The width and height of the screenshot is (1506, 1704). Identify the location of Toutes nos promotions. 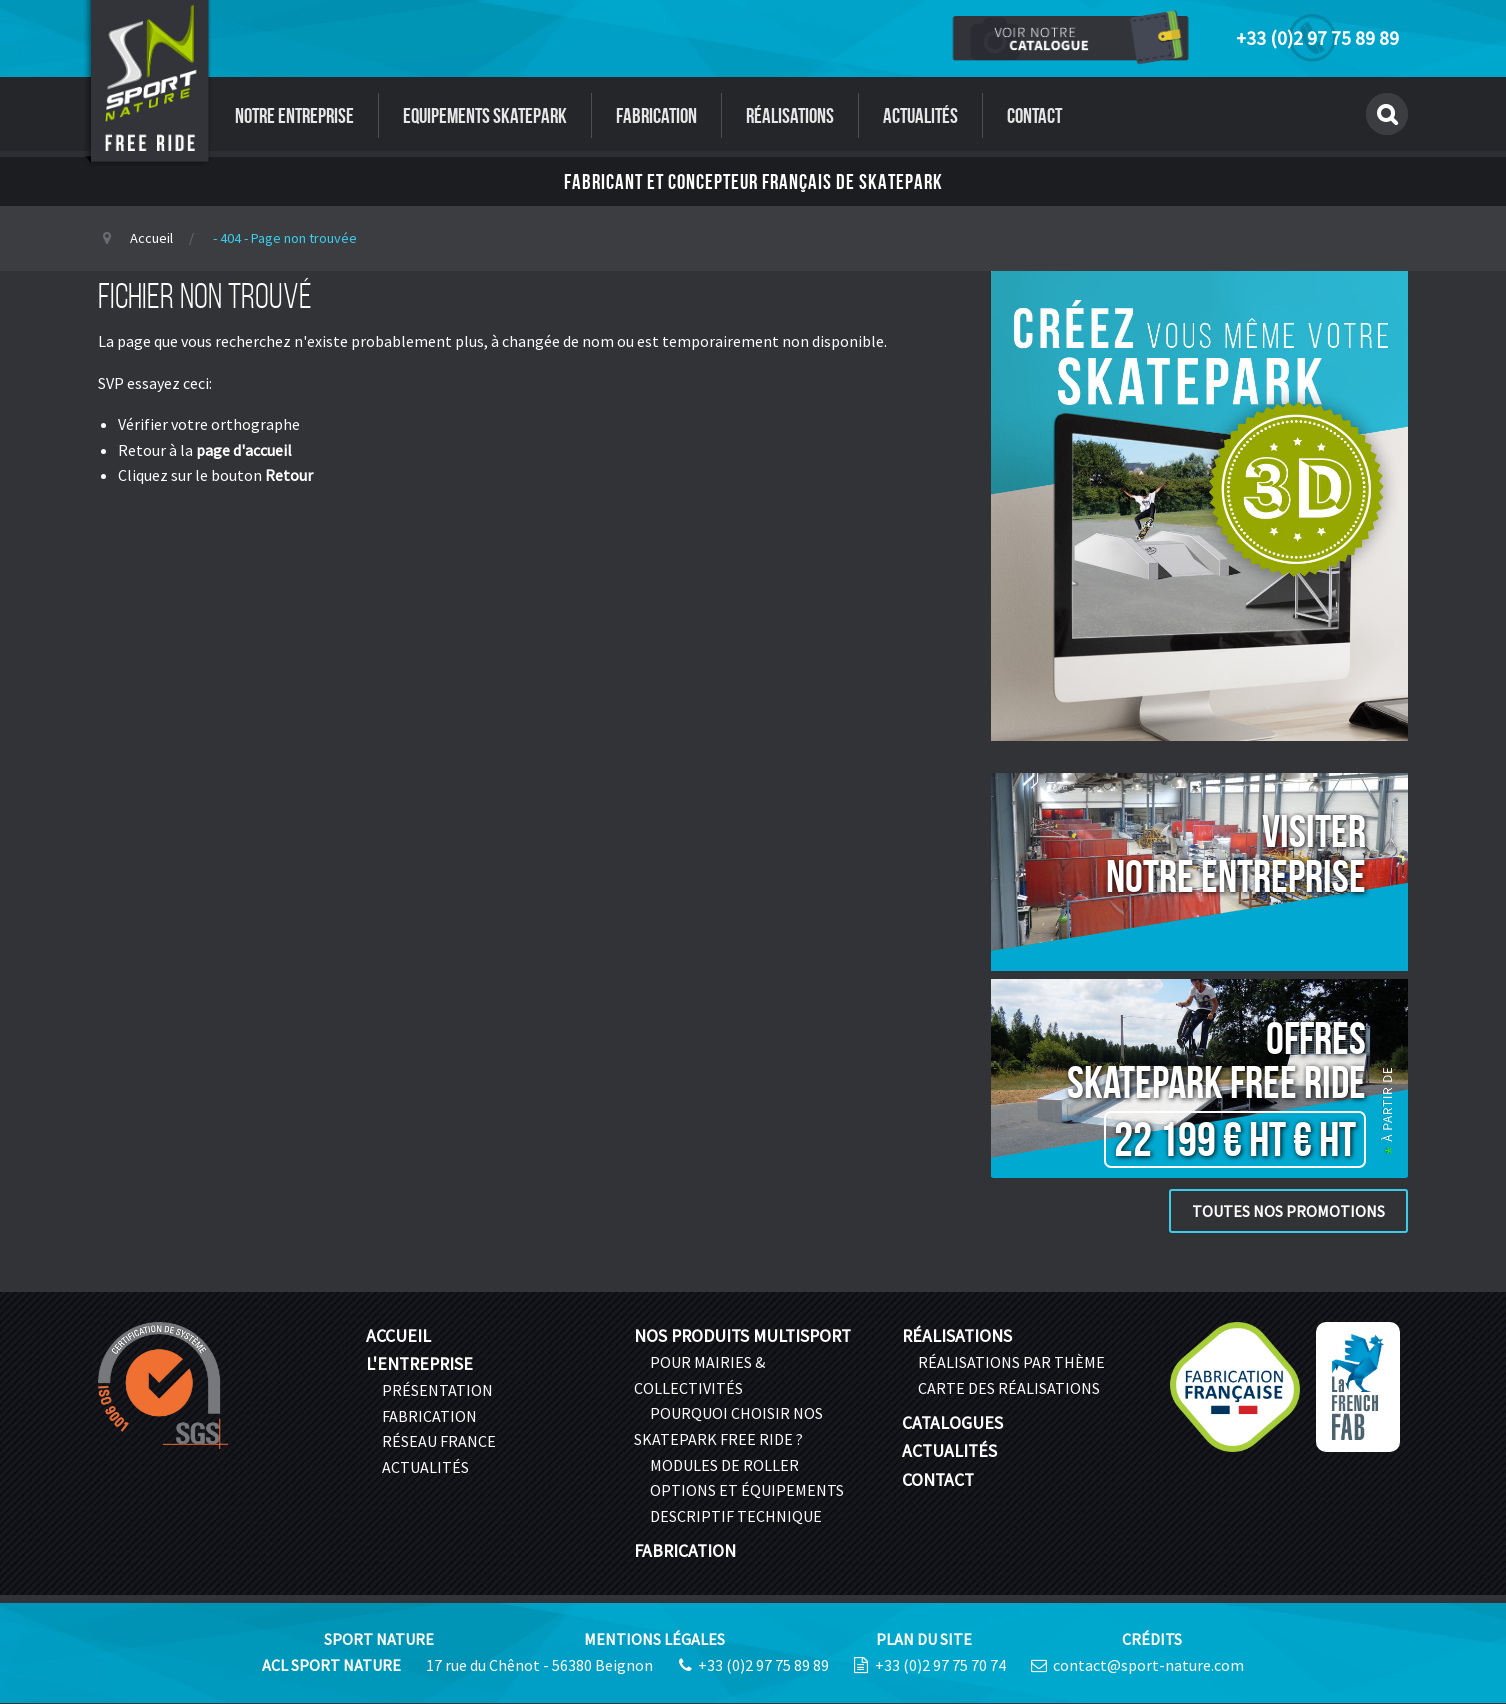
(1288, 1211).